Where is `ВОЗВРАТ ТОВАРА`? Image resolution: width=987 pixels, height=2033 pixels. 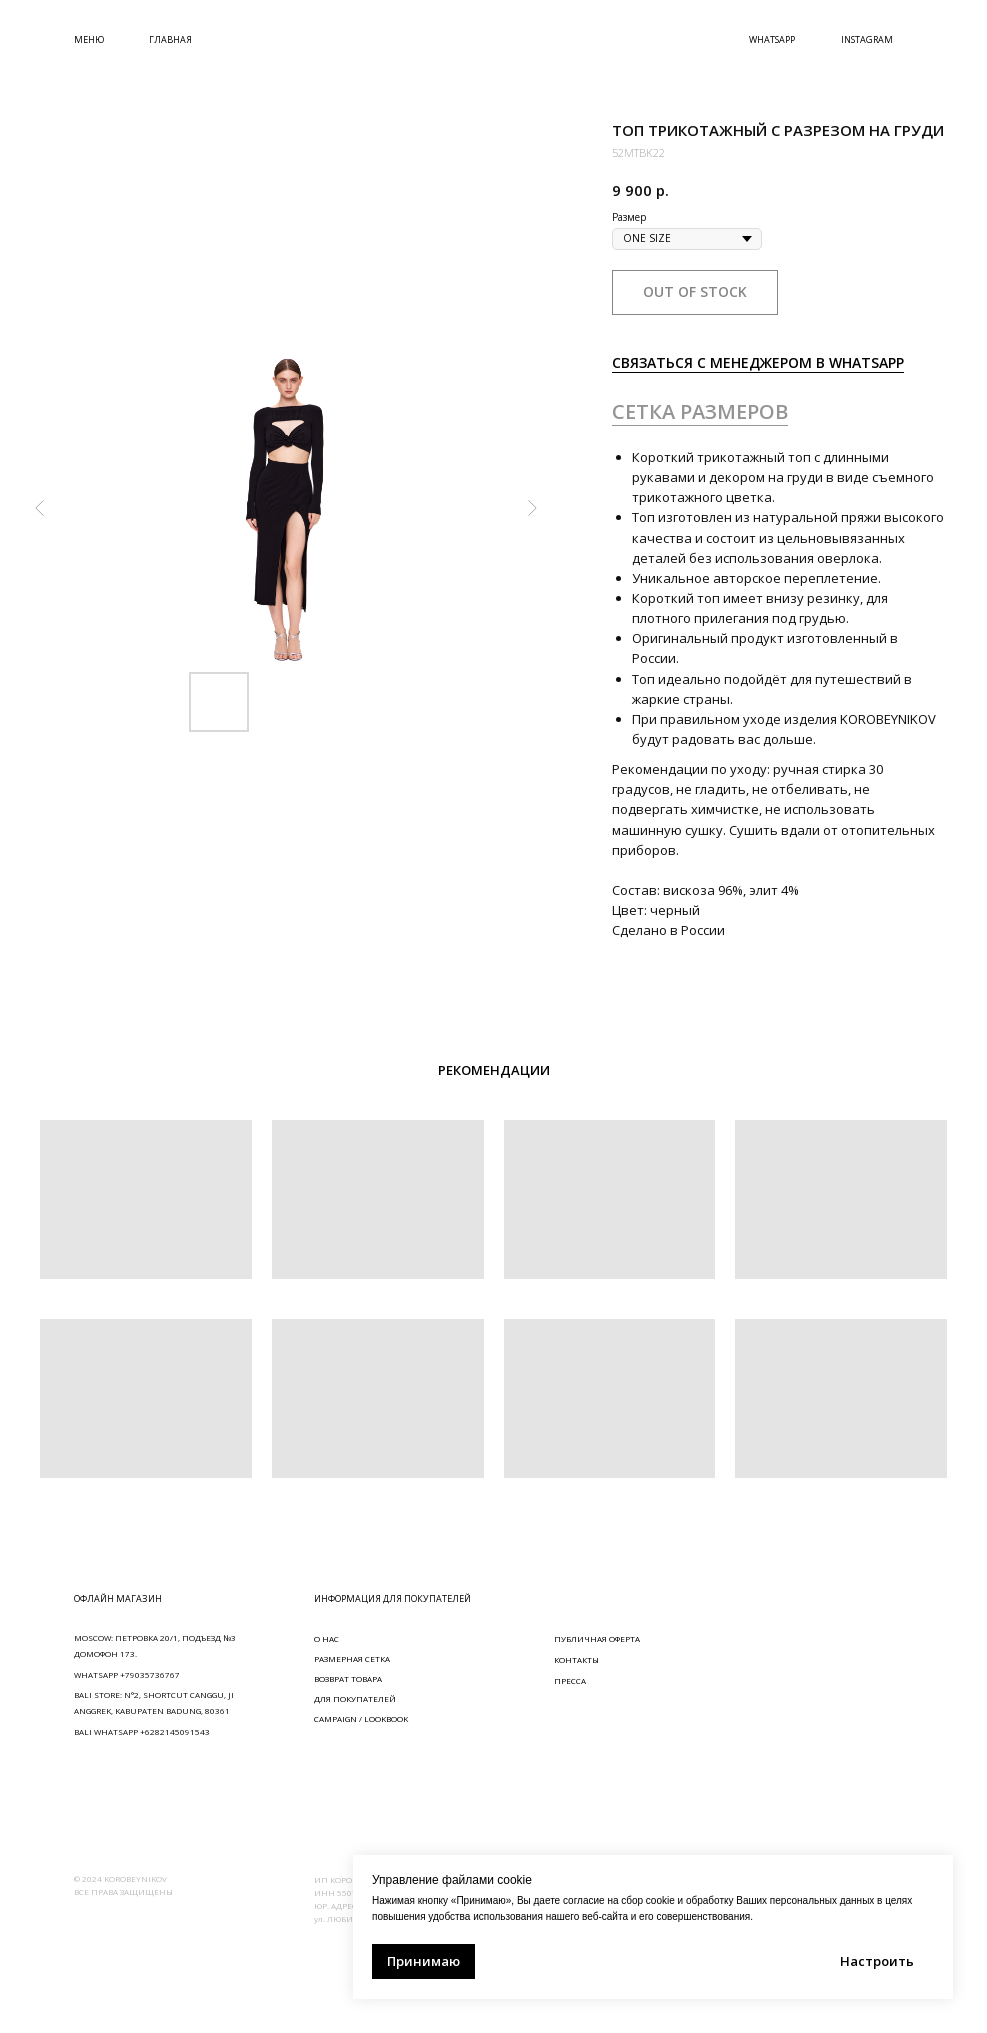
ВОЗВРАТ ТОВАРА is located at coordinates (348, 1678).